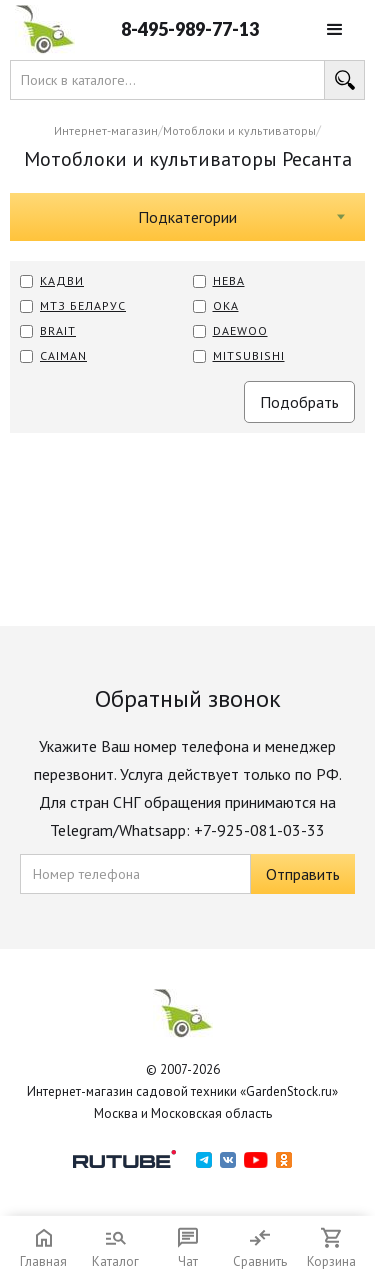 This screenshot has height=1279, width=375. What do you see at coordinates (240, 330) in the screenshot?
I see `Daewoo` at bounding box center [240, 330].